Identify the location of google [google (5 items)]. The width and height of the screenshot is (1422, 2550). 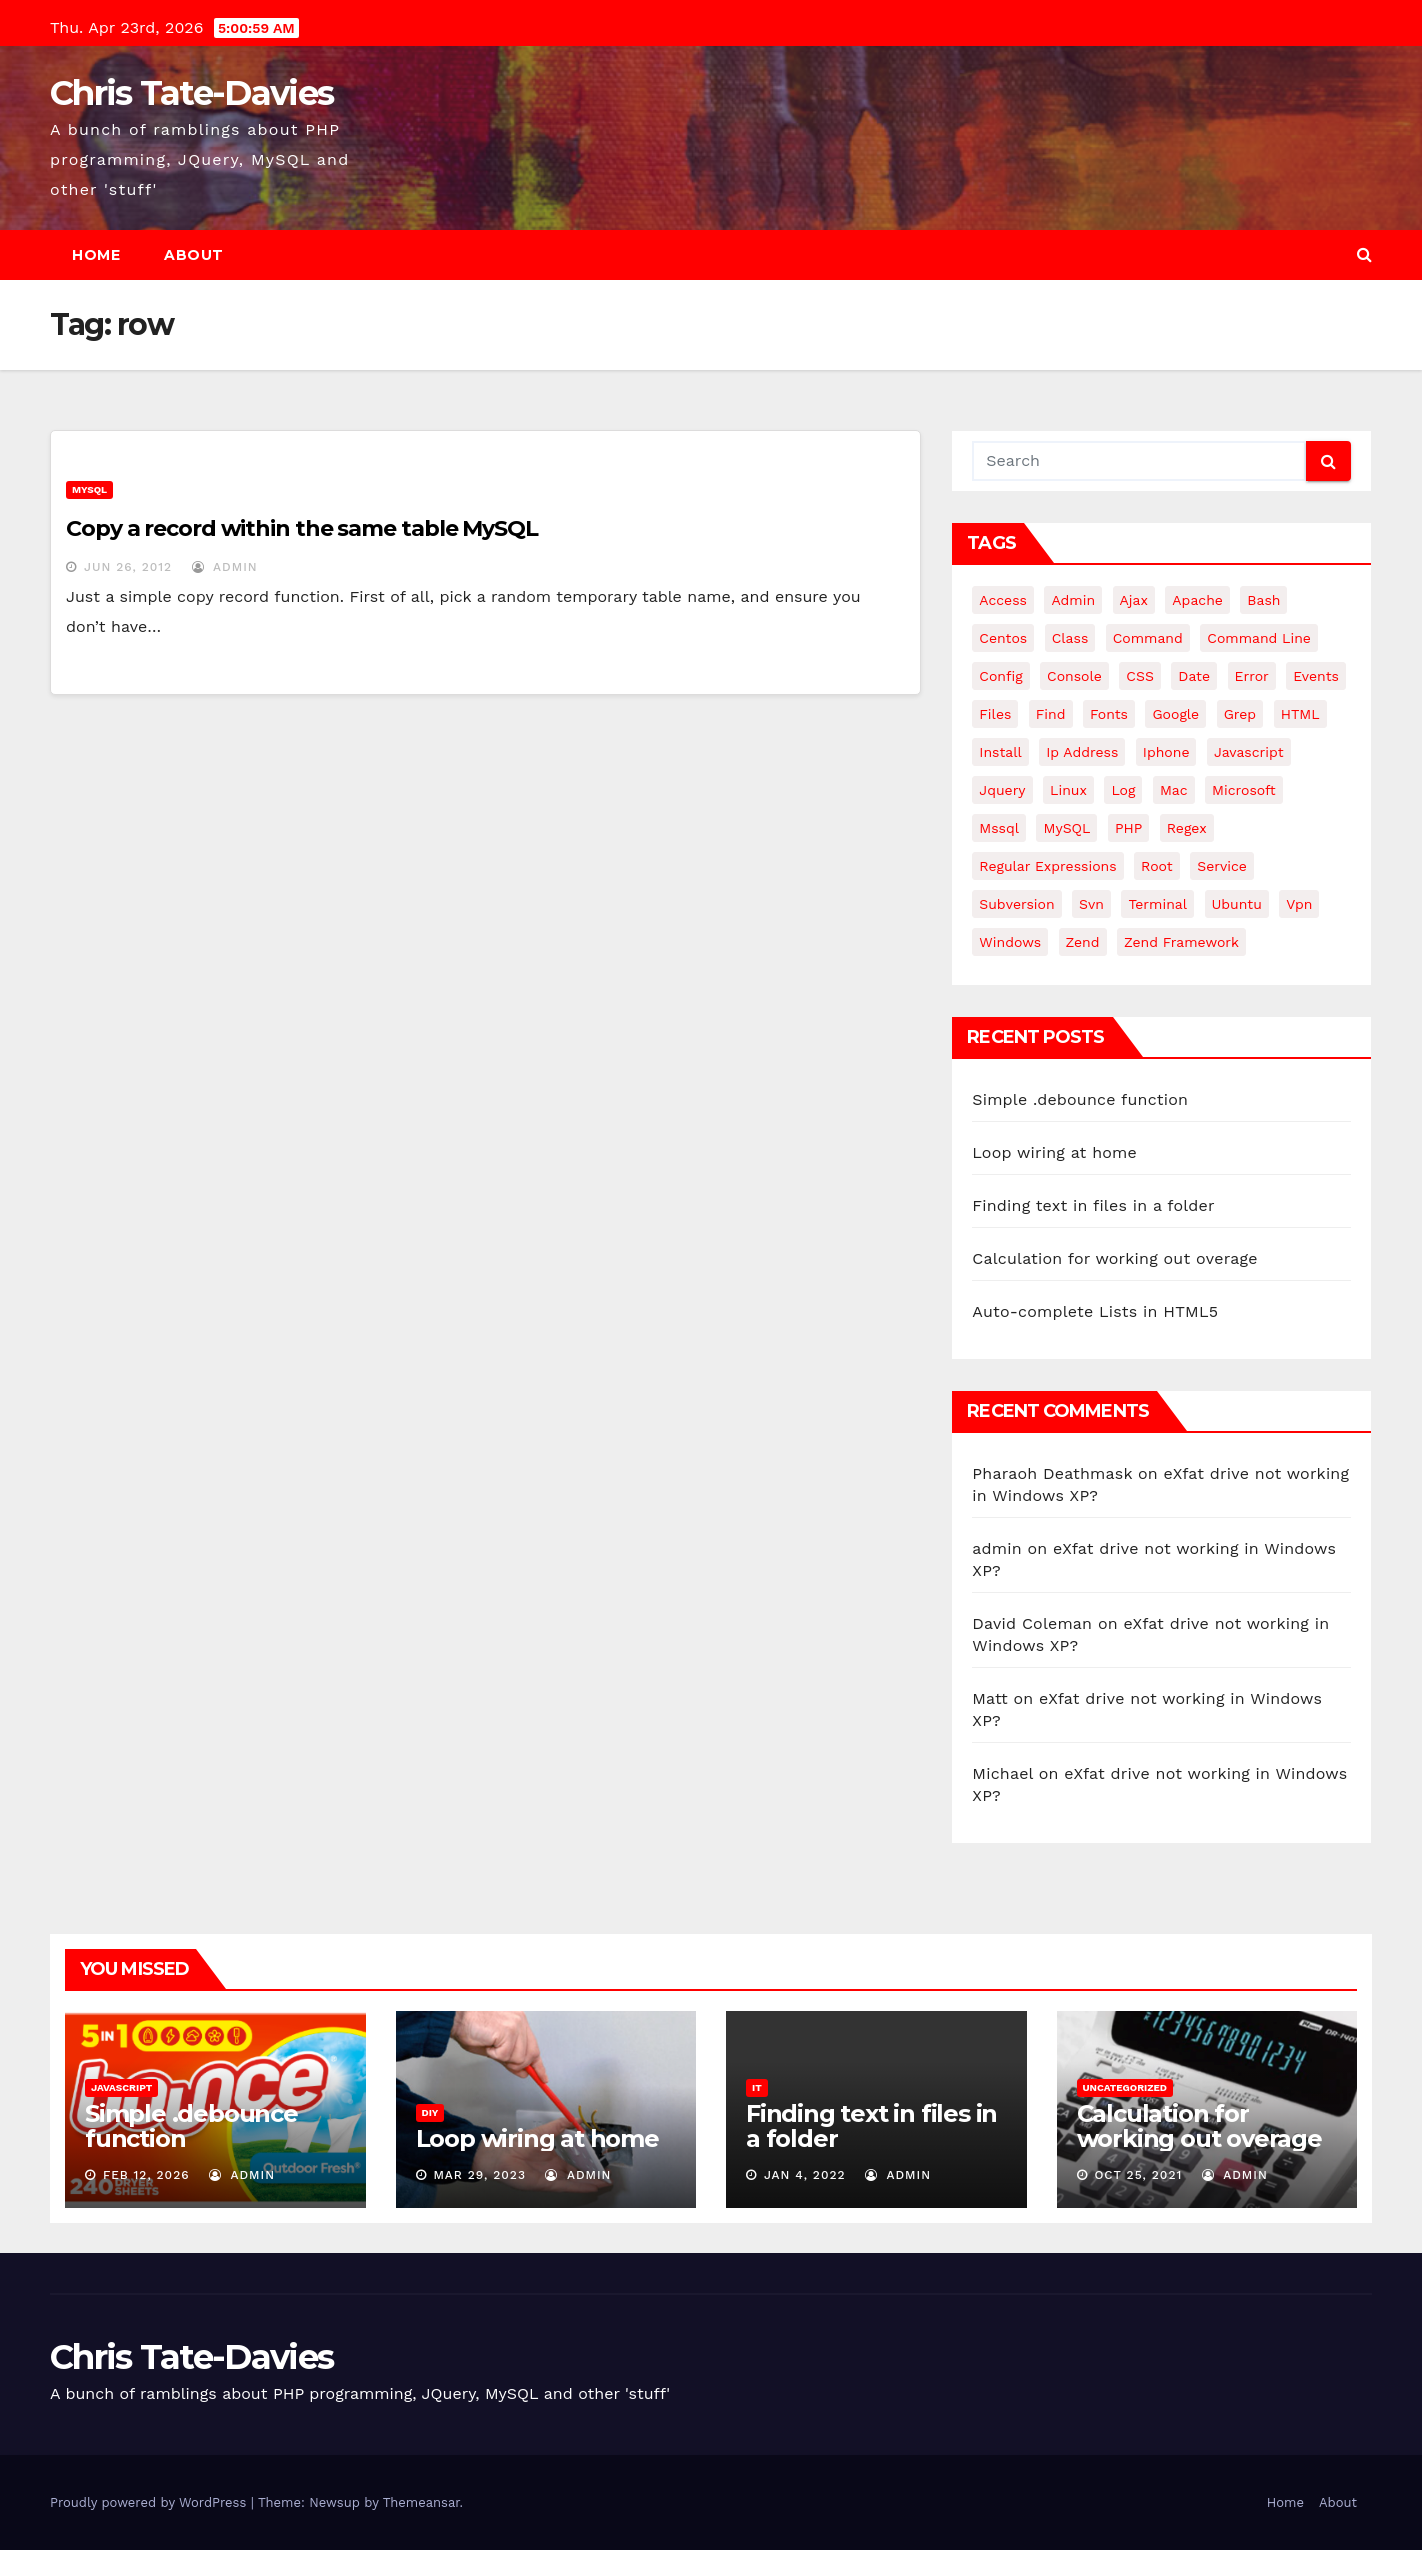
(1175, 714).